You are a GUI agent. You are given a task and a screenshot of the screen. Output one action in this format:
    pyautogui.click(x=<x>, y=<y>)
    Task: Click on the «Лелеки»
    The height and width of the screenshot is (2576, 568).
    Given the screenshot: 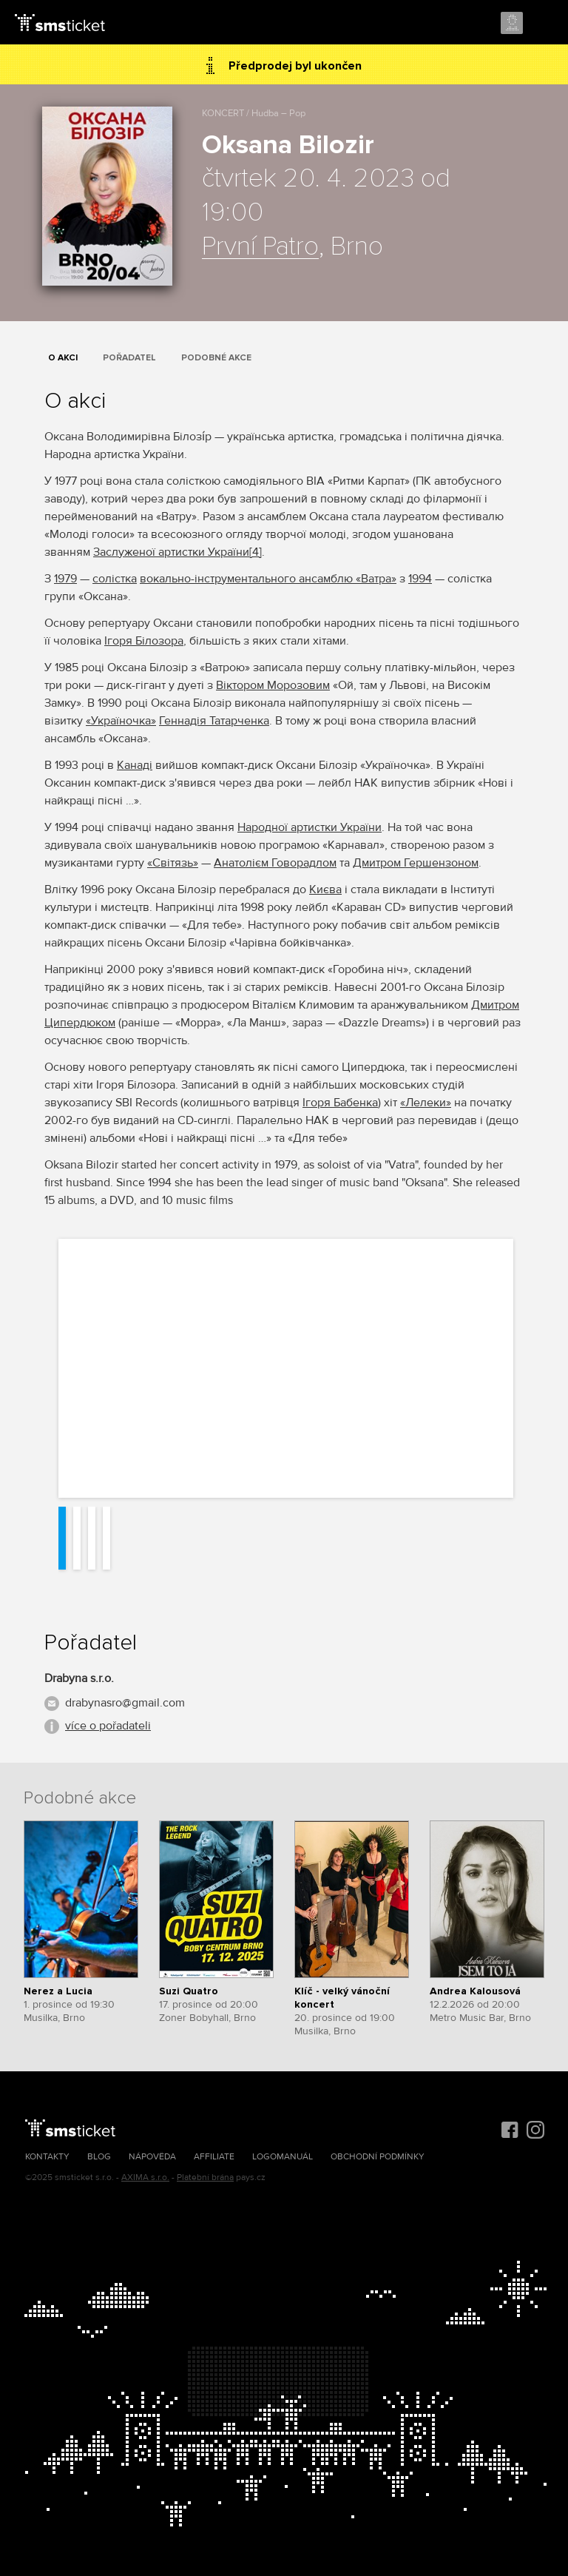 What is the action you would take?
    pyautogui.click(x=425, y=1102)
    